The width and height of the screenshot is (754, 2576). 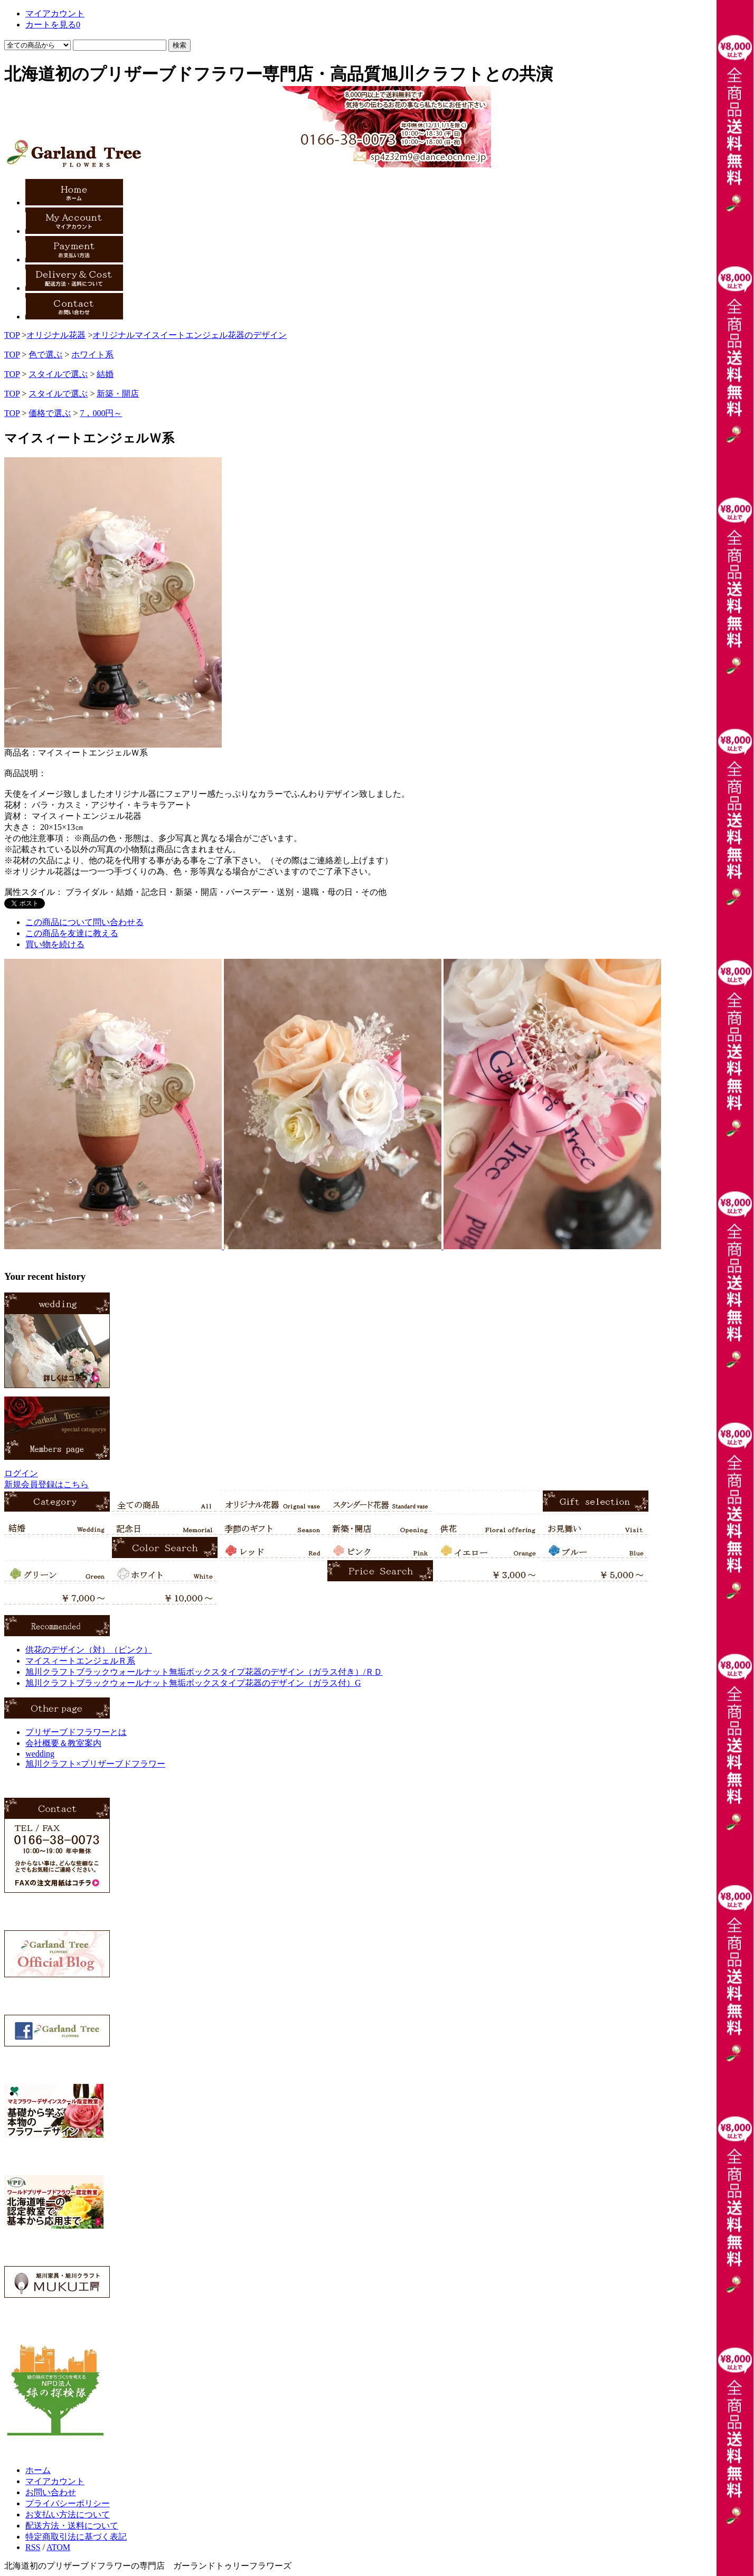 I want to click on 配送方法・送料について, so click(x=71, y=2525).